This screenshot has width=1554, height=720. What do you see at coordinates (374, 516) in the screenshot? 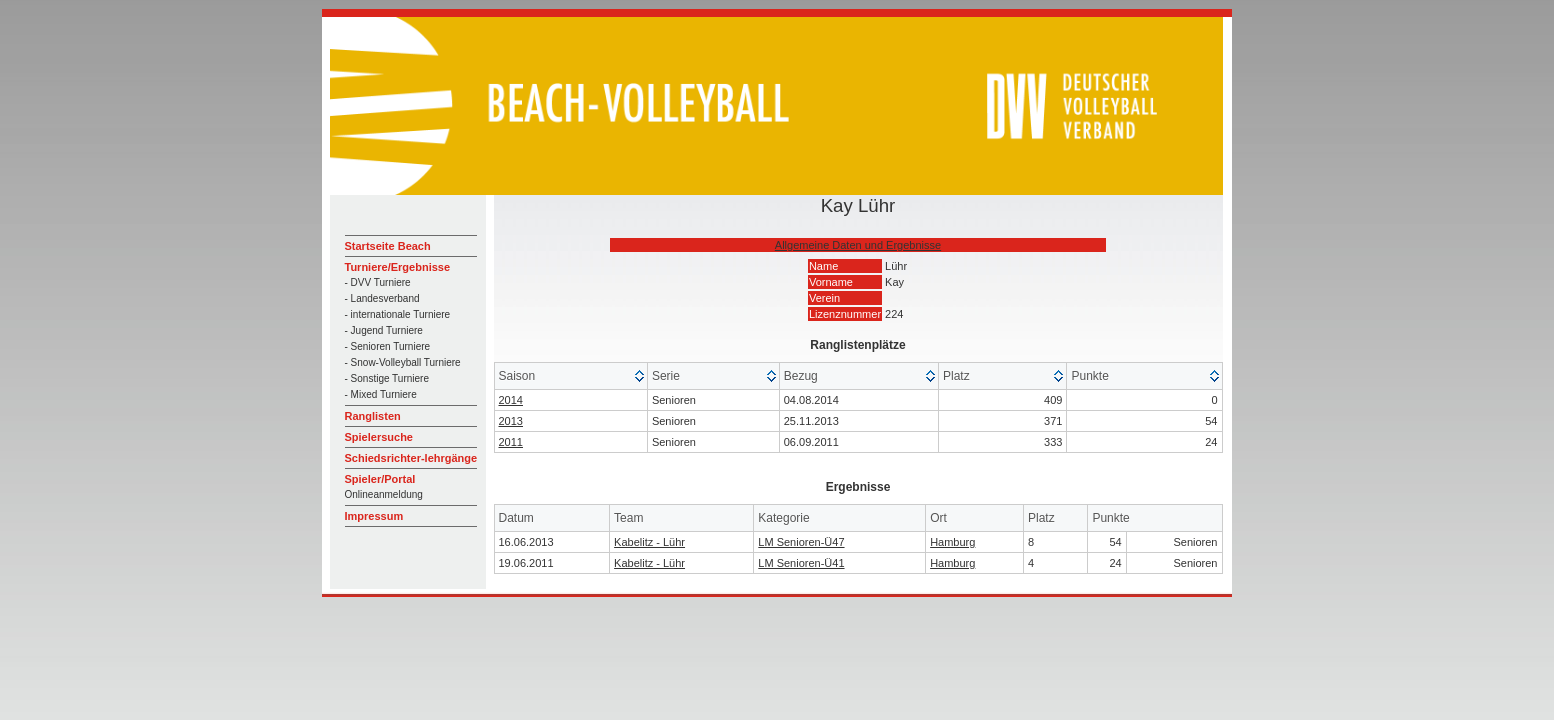
I see `Impressum` at bounding box center [374, 516].